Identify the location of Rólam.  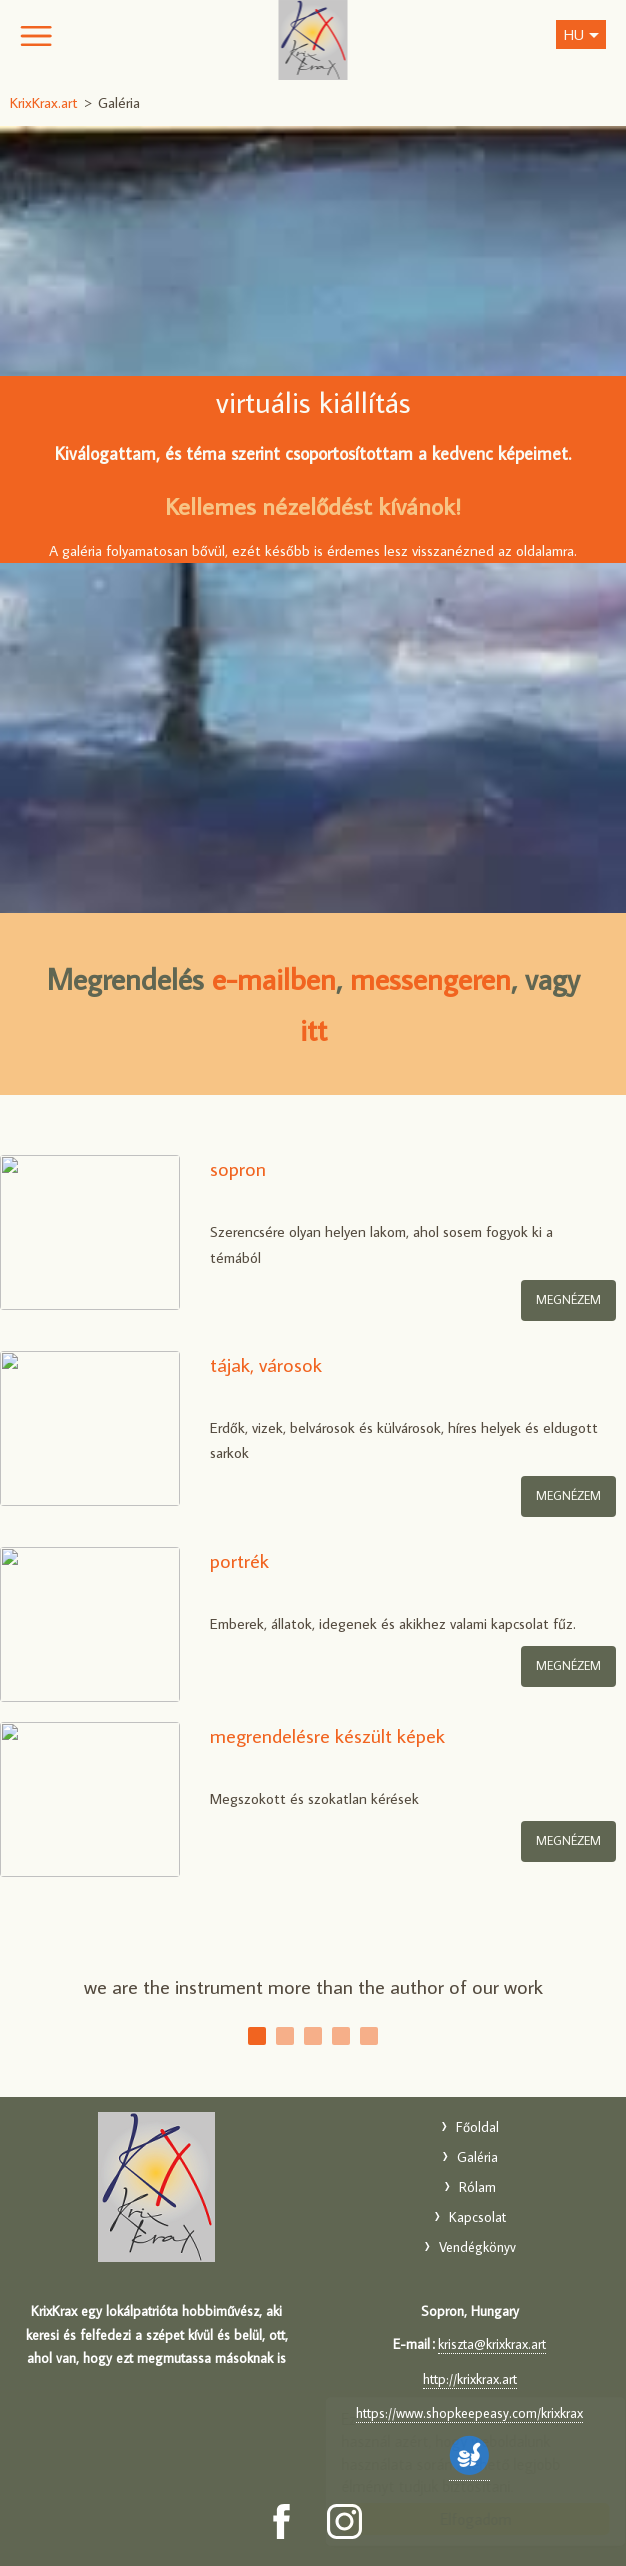
(477, 2187).